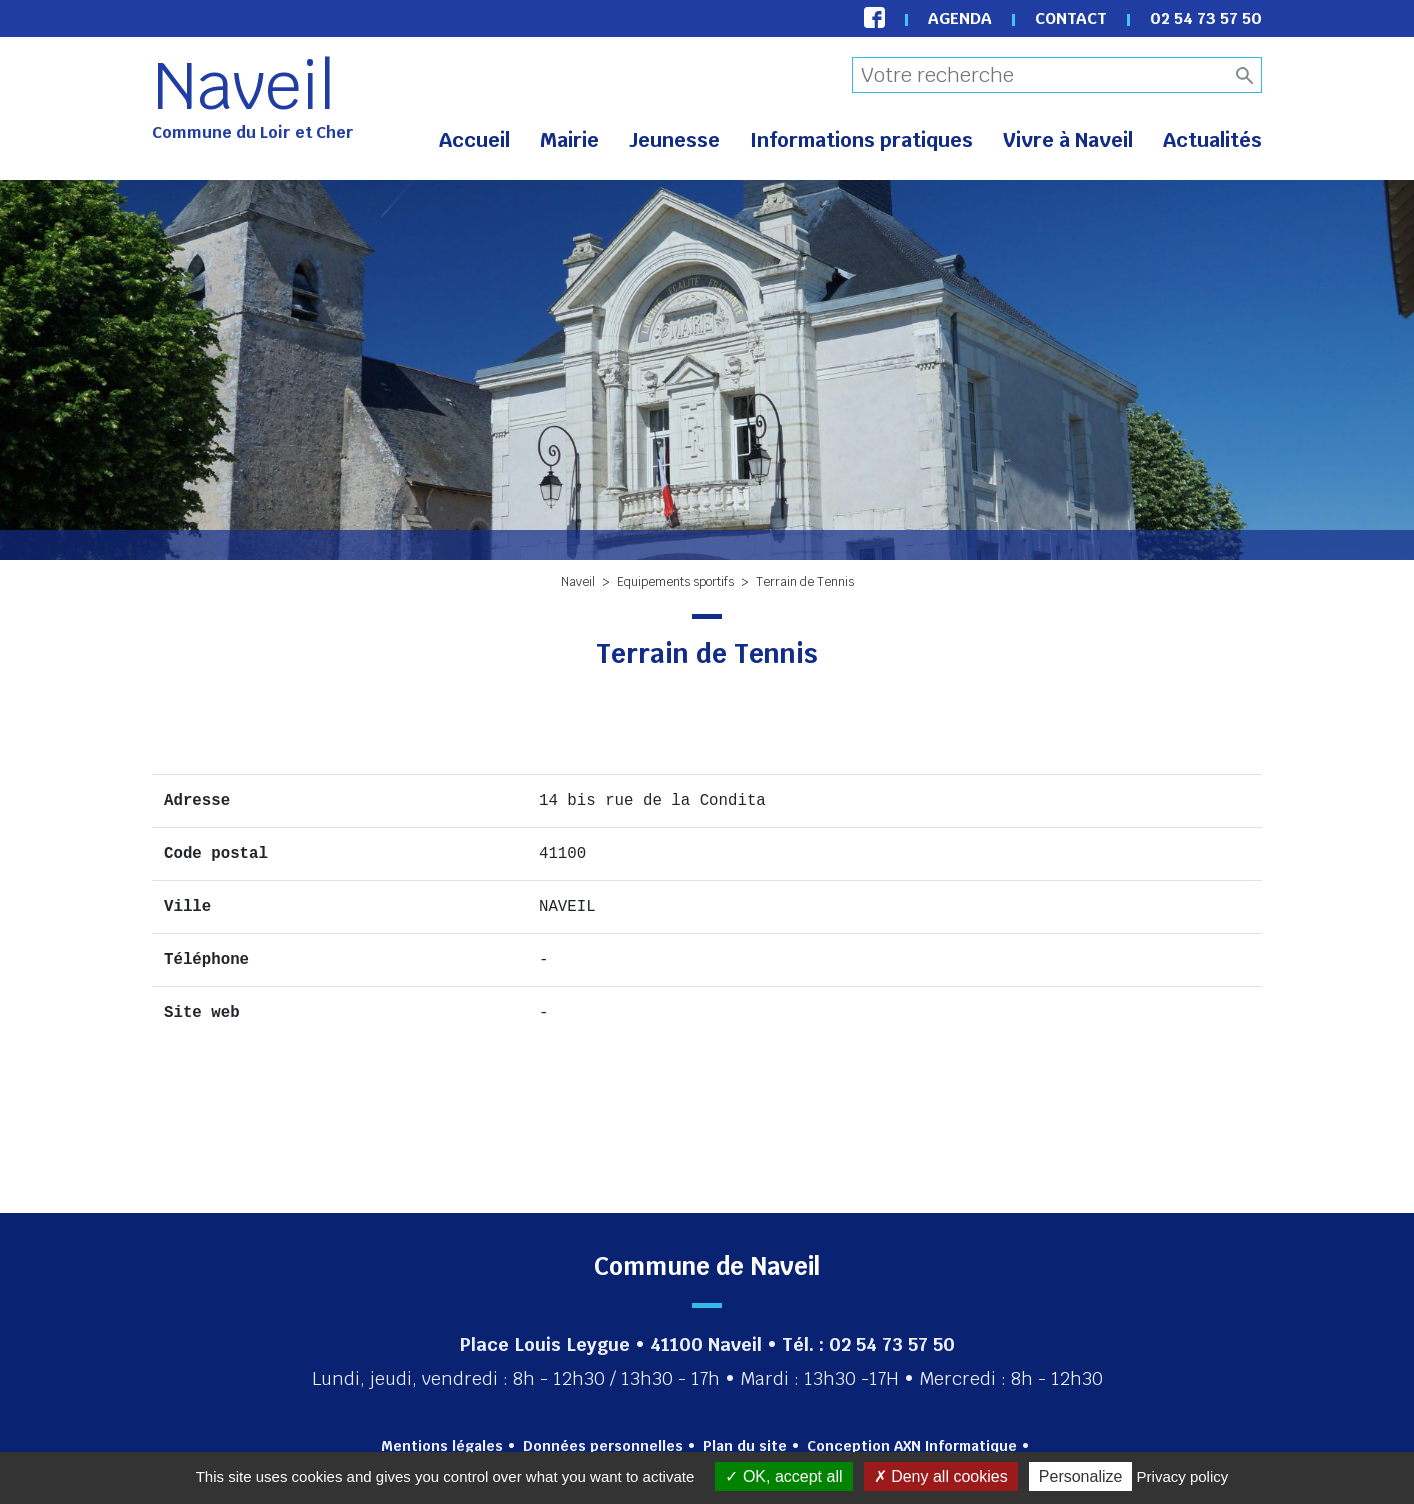  Describe the element at coordinates (442, 1446) in the screenshot. I see `Mentions légales` at that location.